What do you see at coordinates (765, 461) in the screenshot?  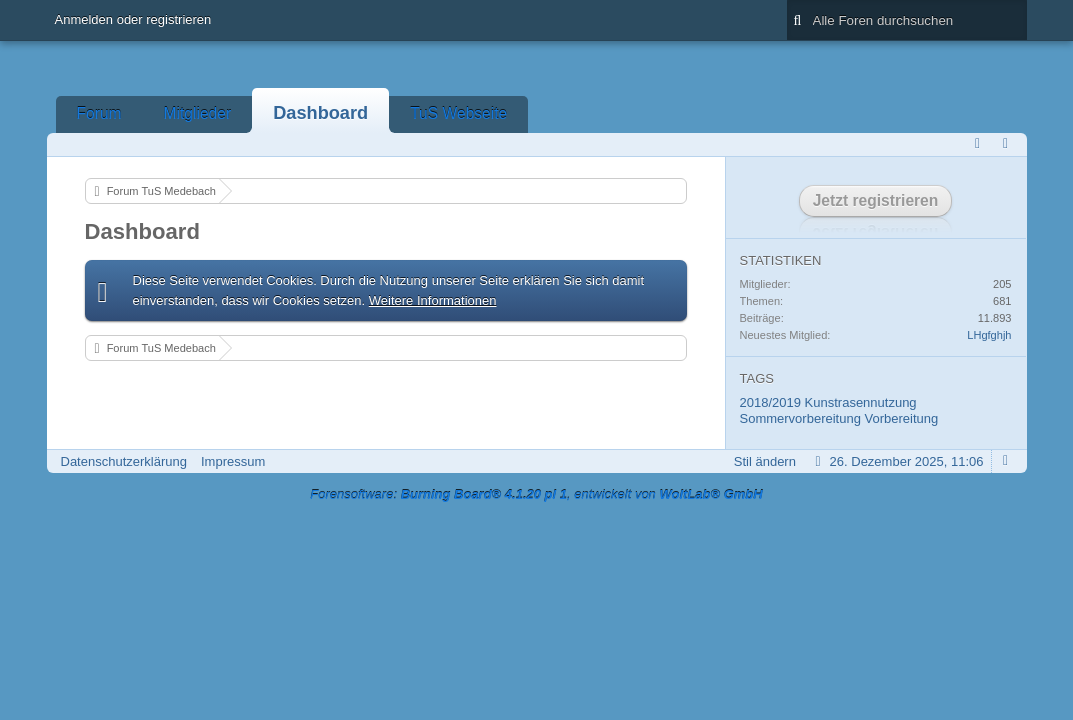 I see `Stil ändern` at bounding box center [765, 461].